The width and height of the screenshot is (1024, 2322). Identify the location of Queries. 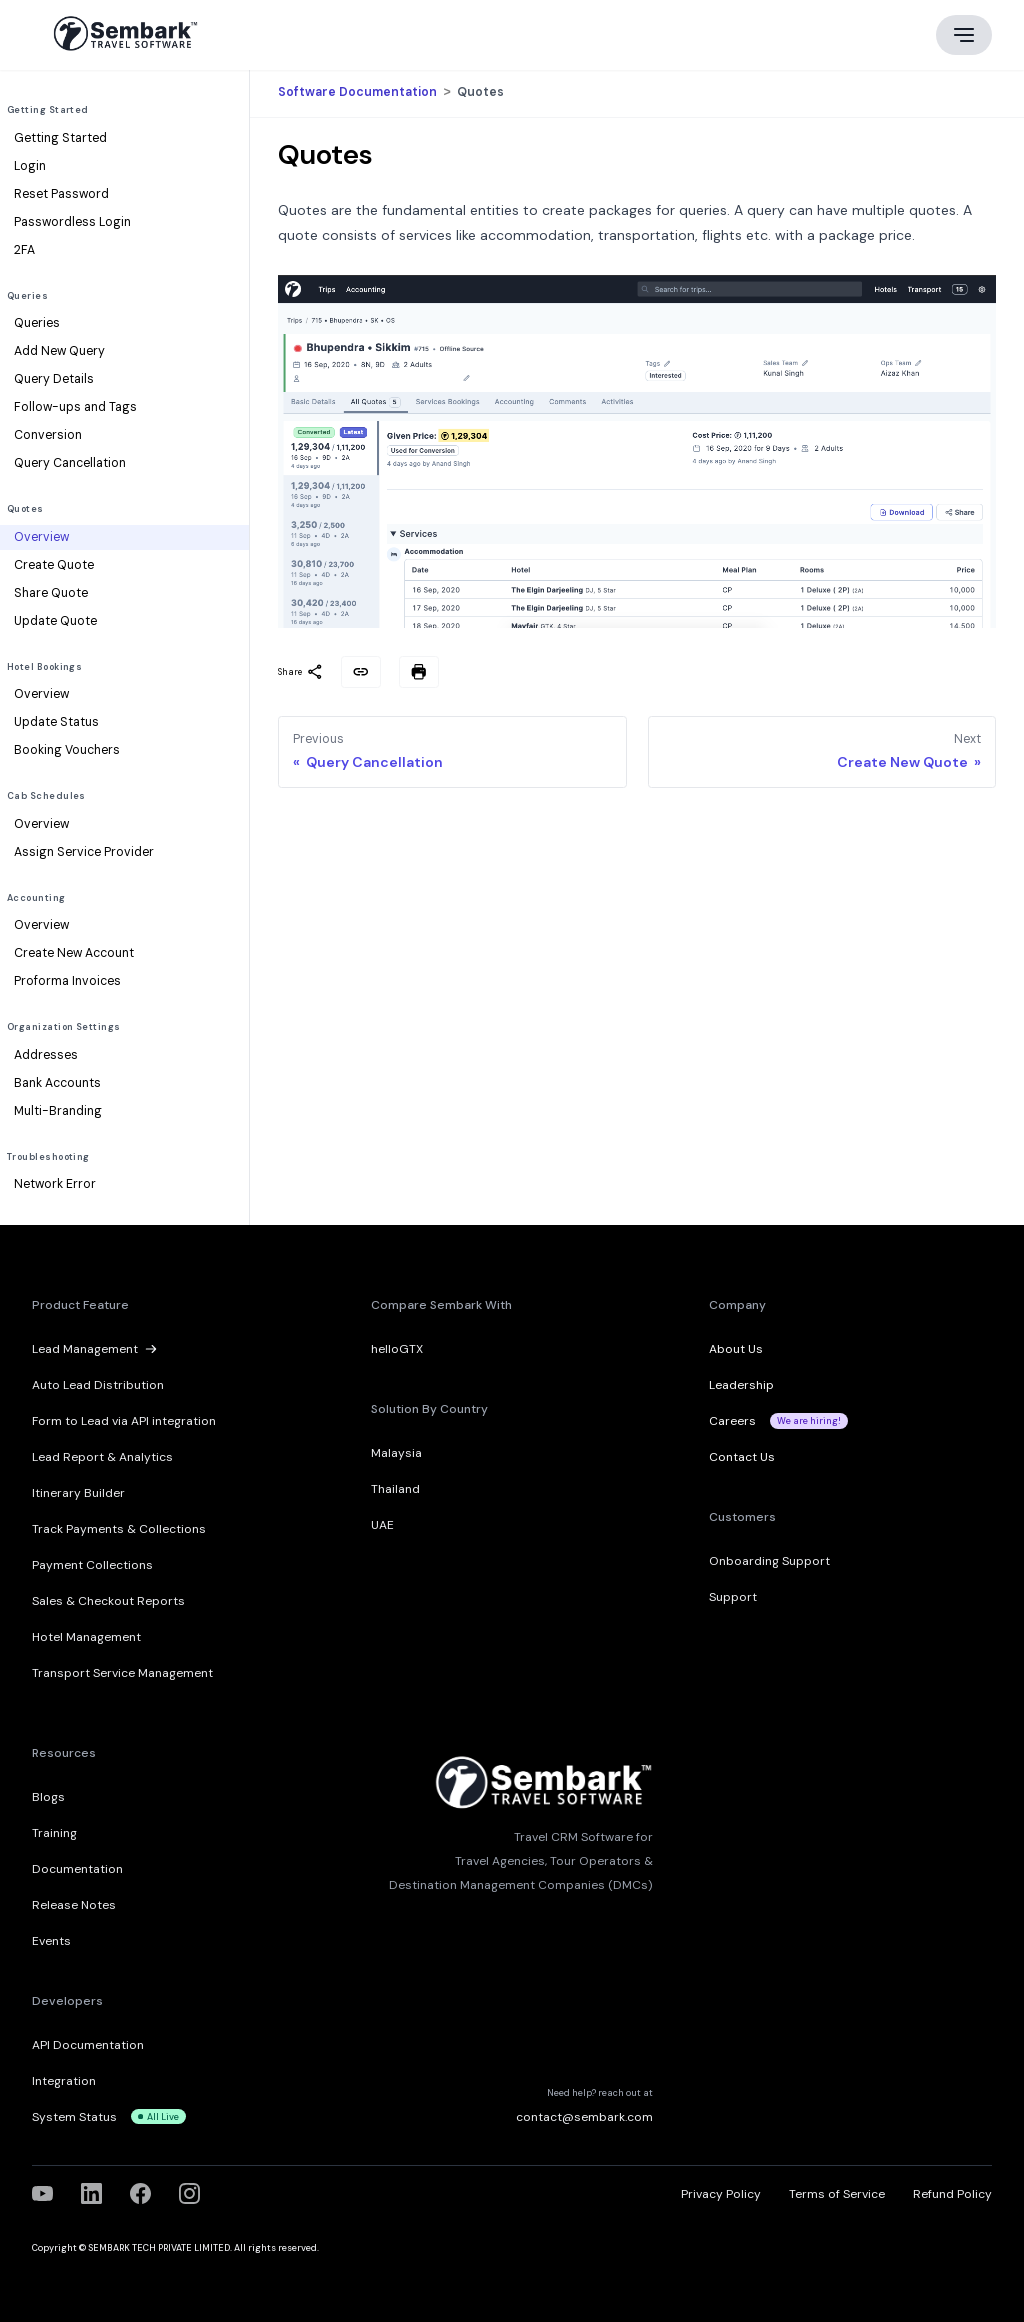
(27, 296).